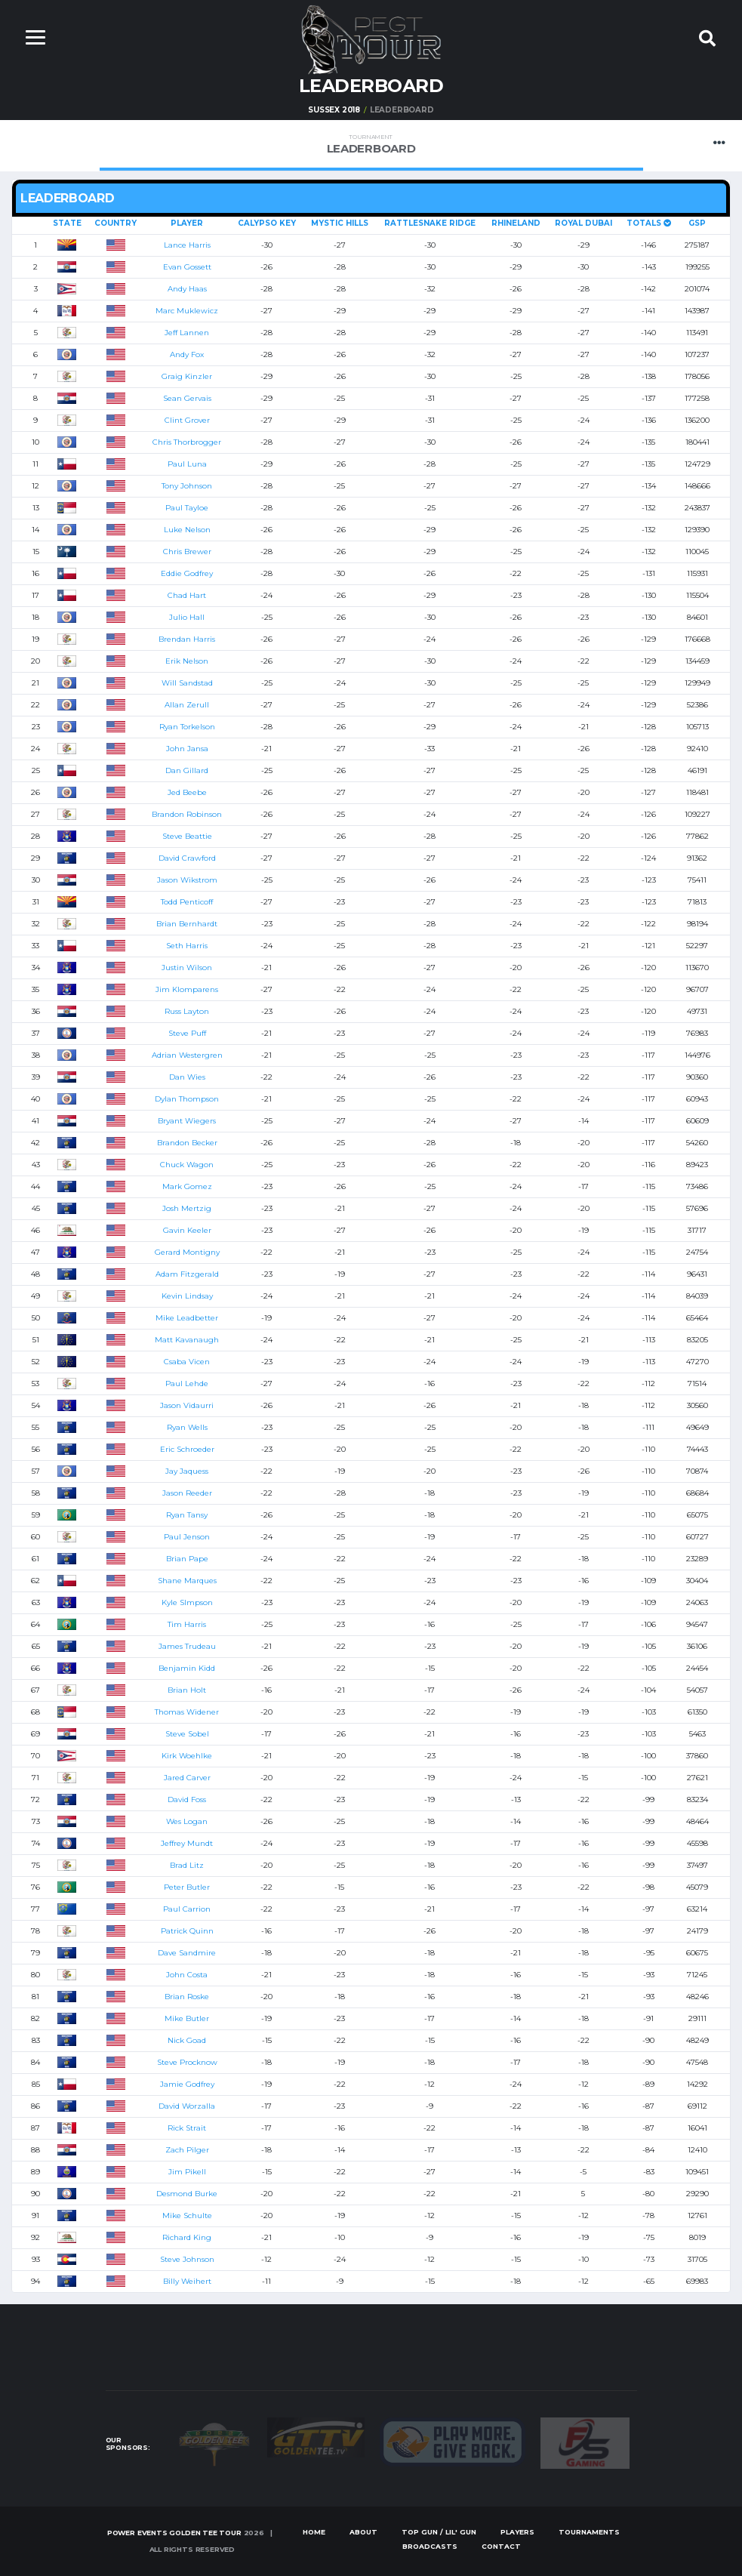 The image size is (742, 2576). What do you see at coordinates (187, 2062) in the screenshot?
I see `Steve Procknow` at bounding box center [187, 2062].